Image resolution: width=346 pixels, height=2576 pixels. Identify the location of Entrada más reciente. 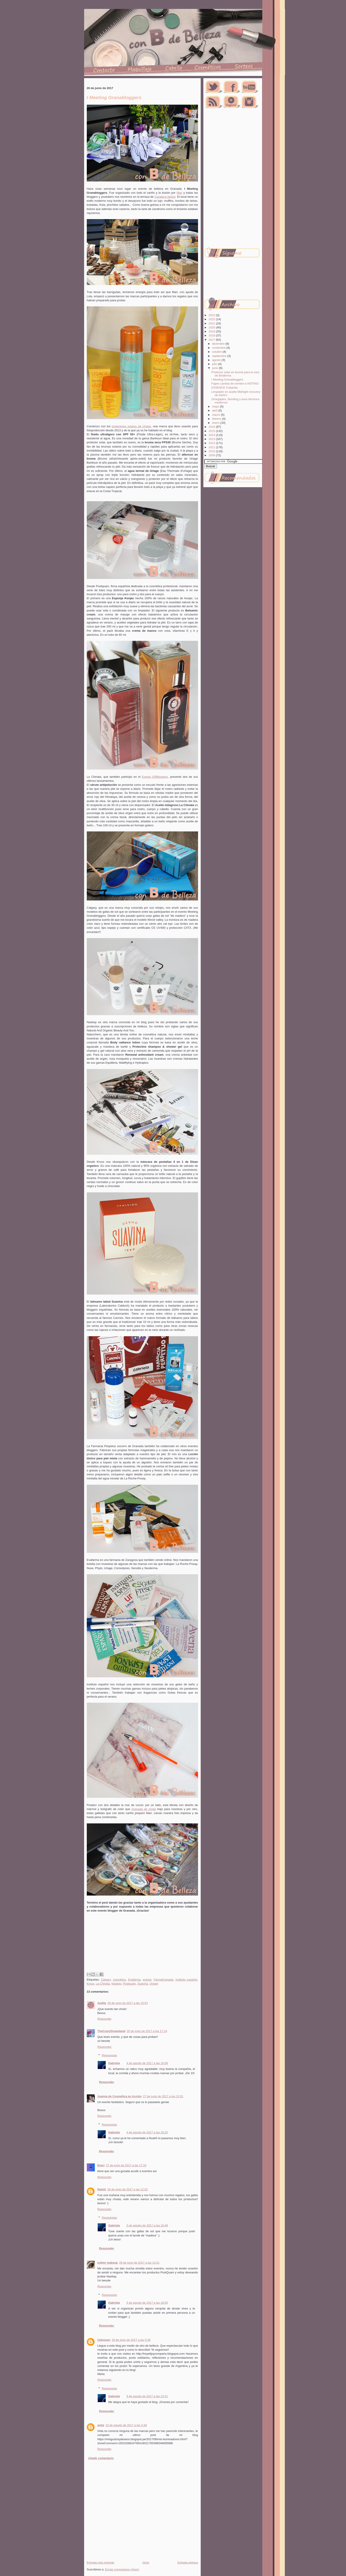
(100, 2562).